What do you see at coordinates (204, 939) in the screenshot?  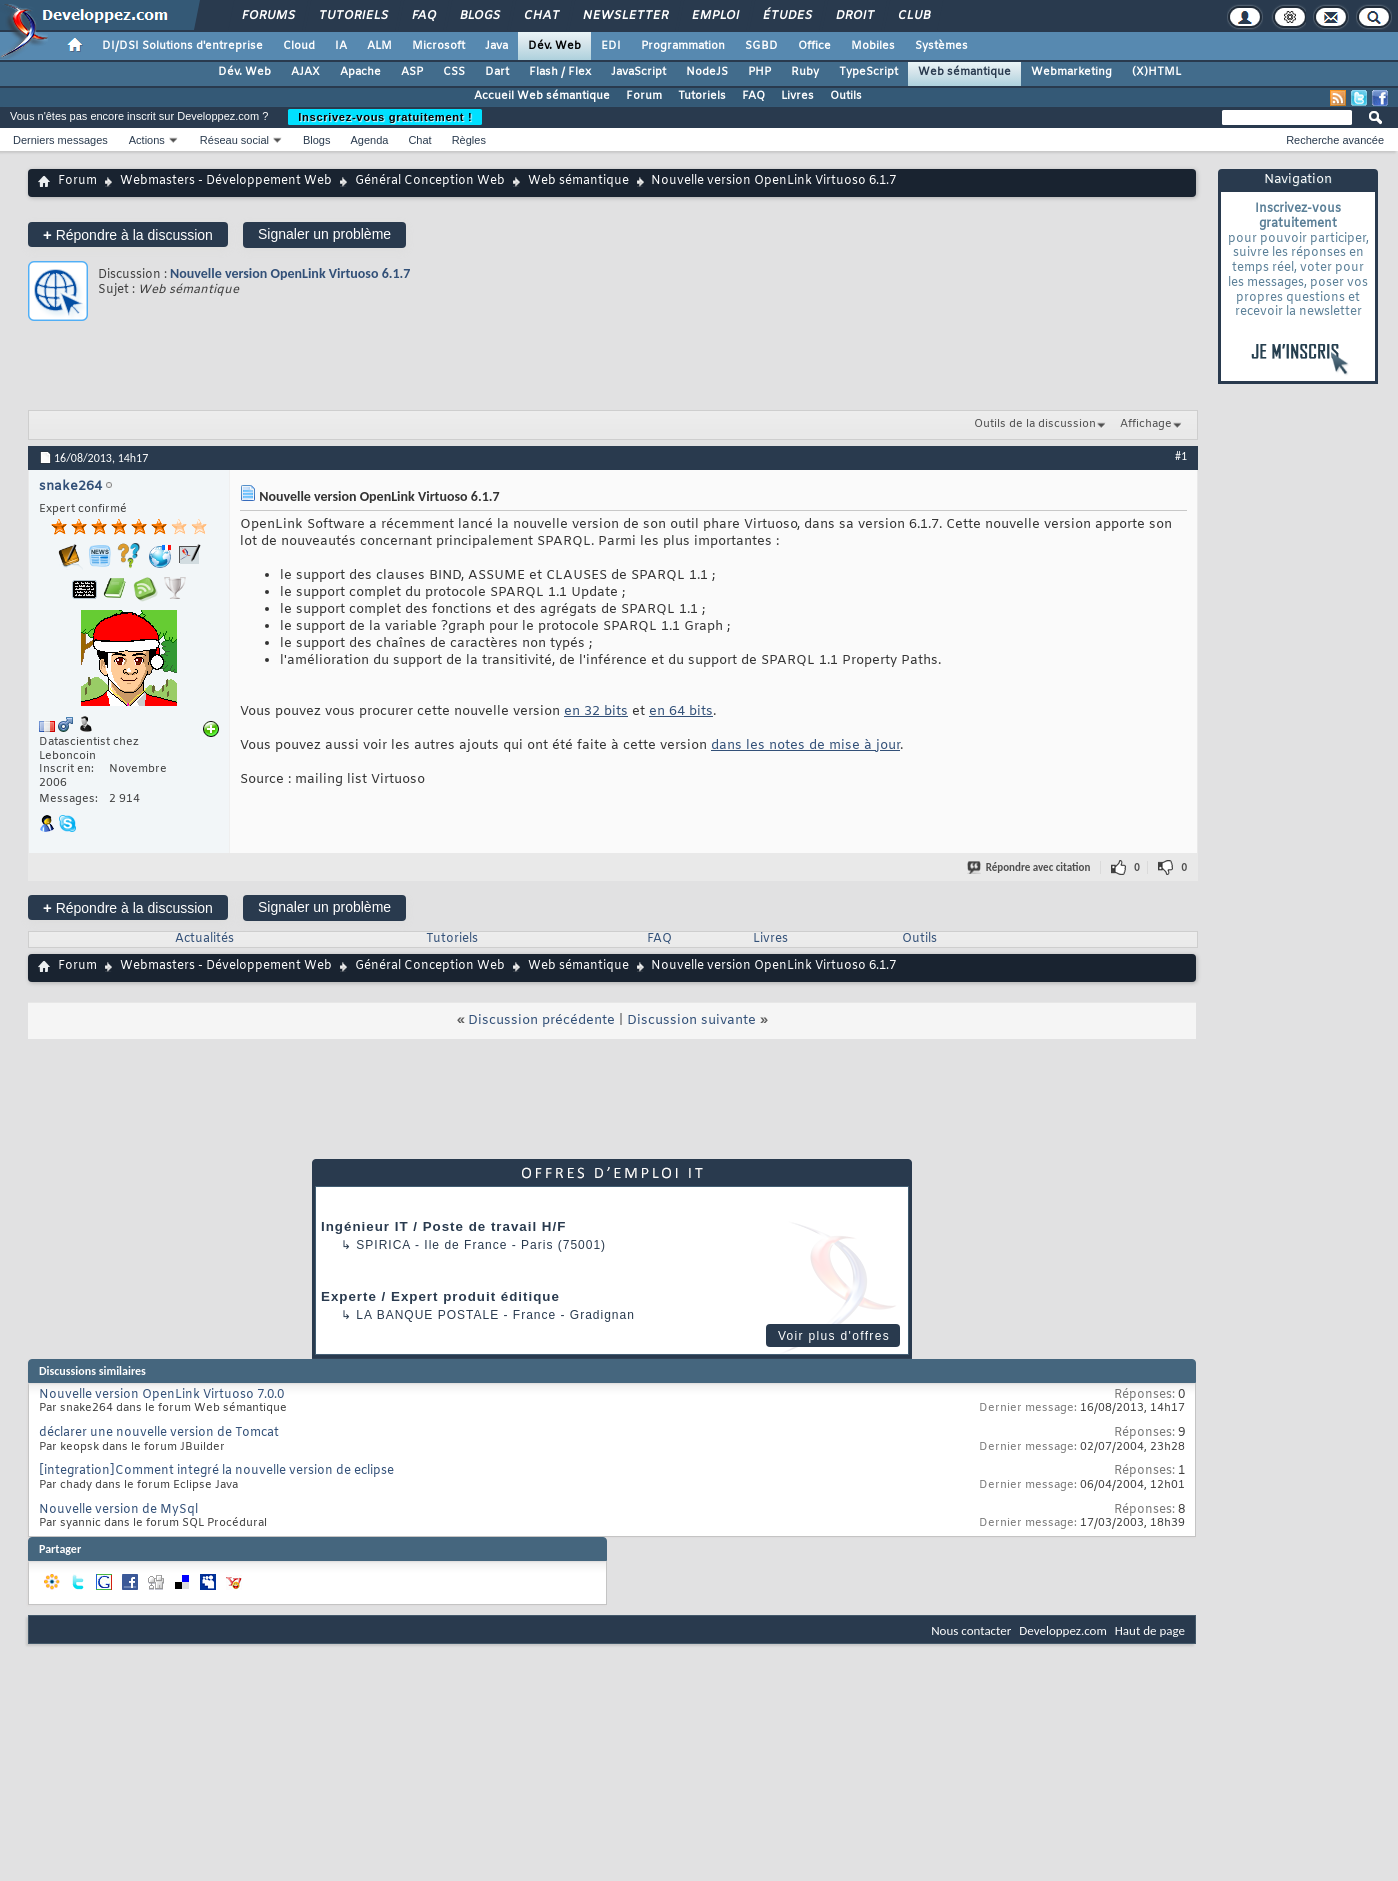 I see `Actualités` at bounding box center [204, 939].